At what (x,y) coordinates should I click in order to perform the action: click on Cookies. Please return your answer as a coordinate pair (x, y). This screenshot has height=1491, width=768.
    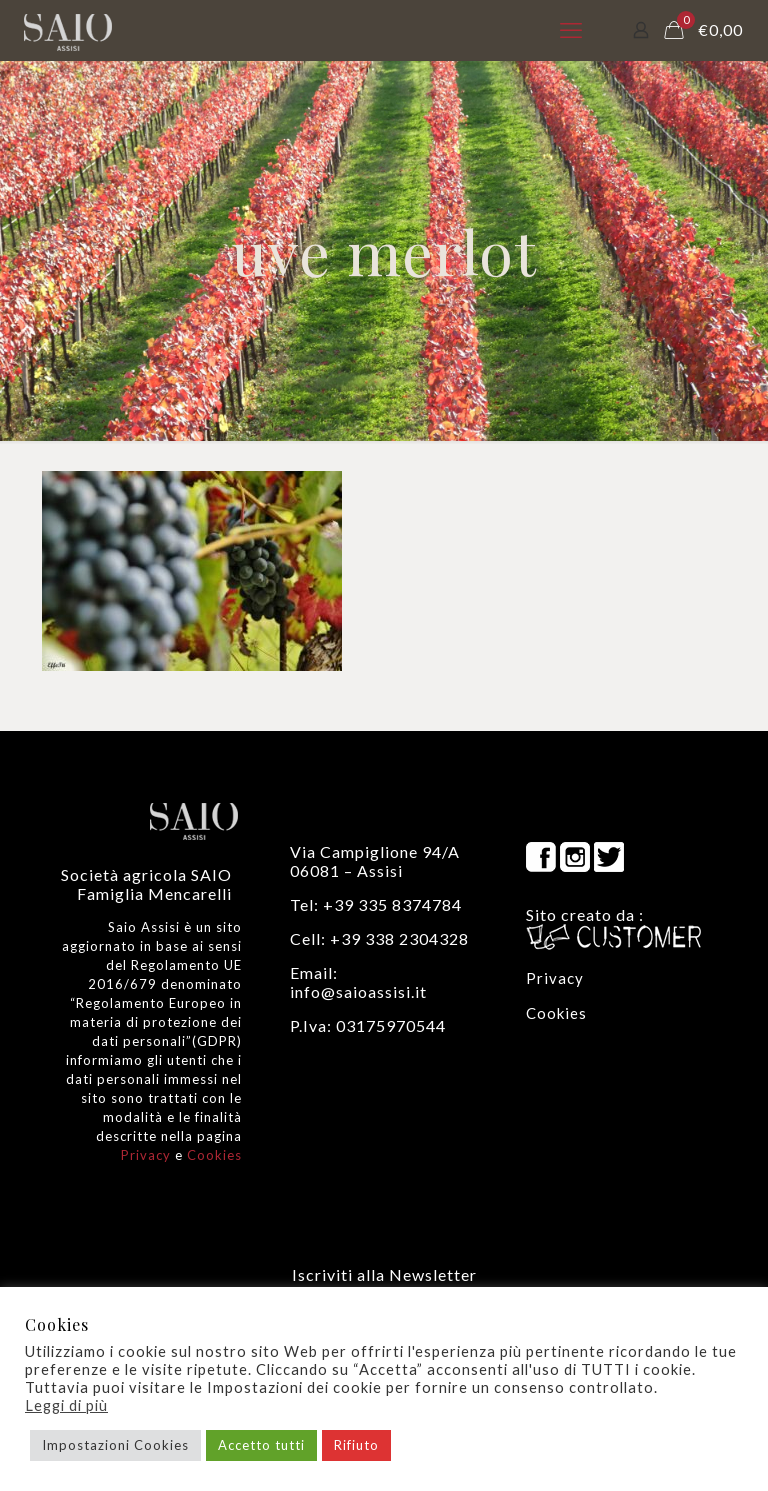
    Looking at the image, I should click on (214, 1155).